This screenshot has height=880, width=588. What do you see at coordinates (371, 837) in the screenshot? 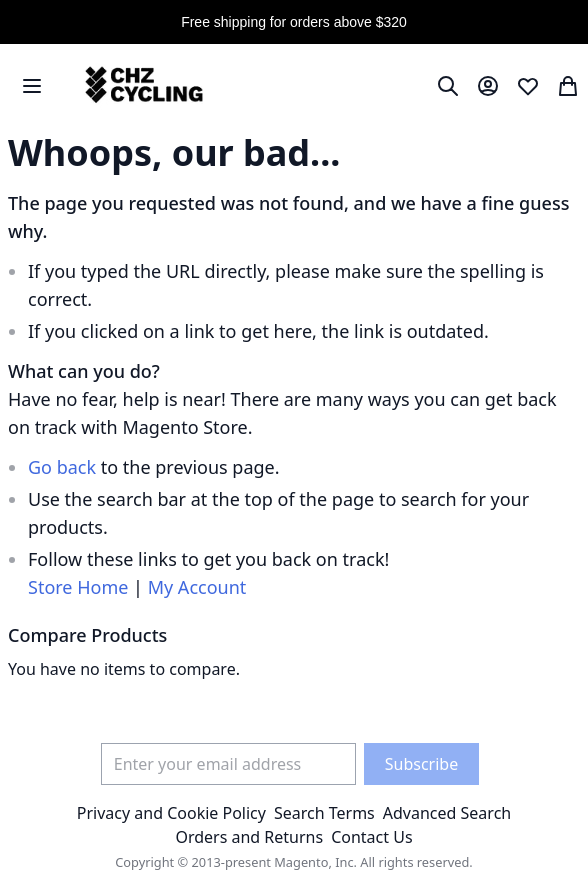
I see `Contact Us` at bounding box center [371, 837].